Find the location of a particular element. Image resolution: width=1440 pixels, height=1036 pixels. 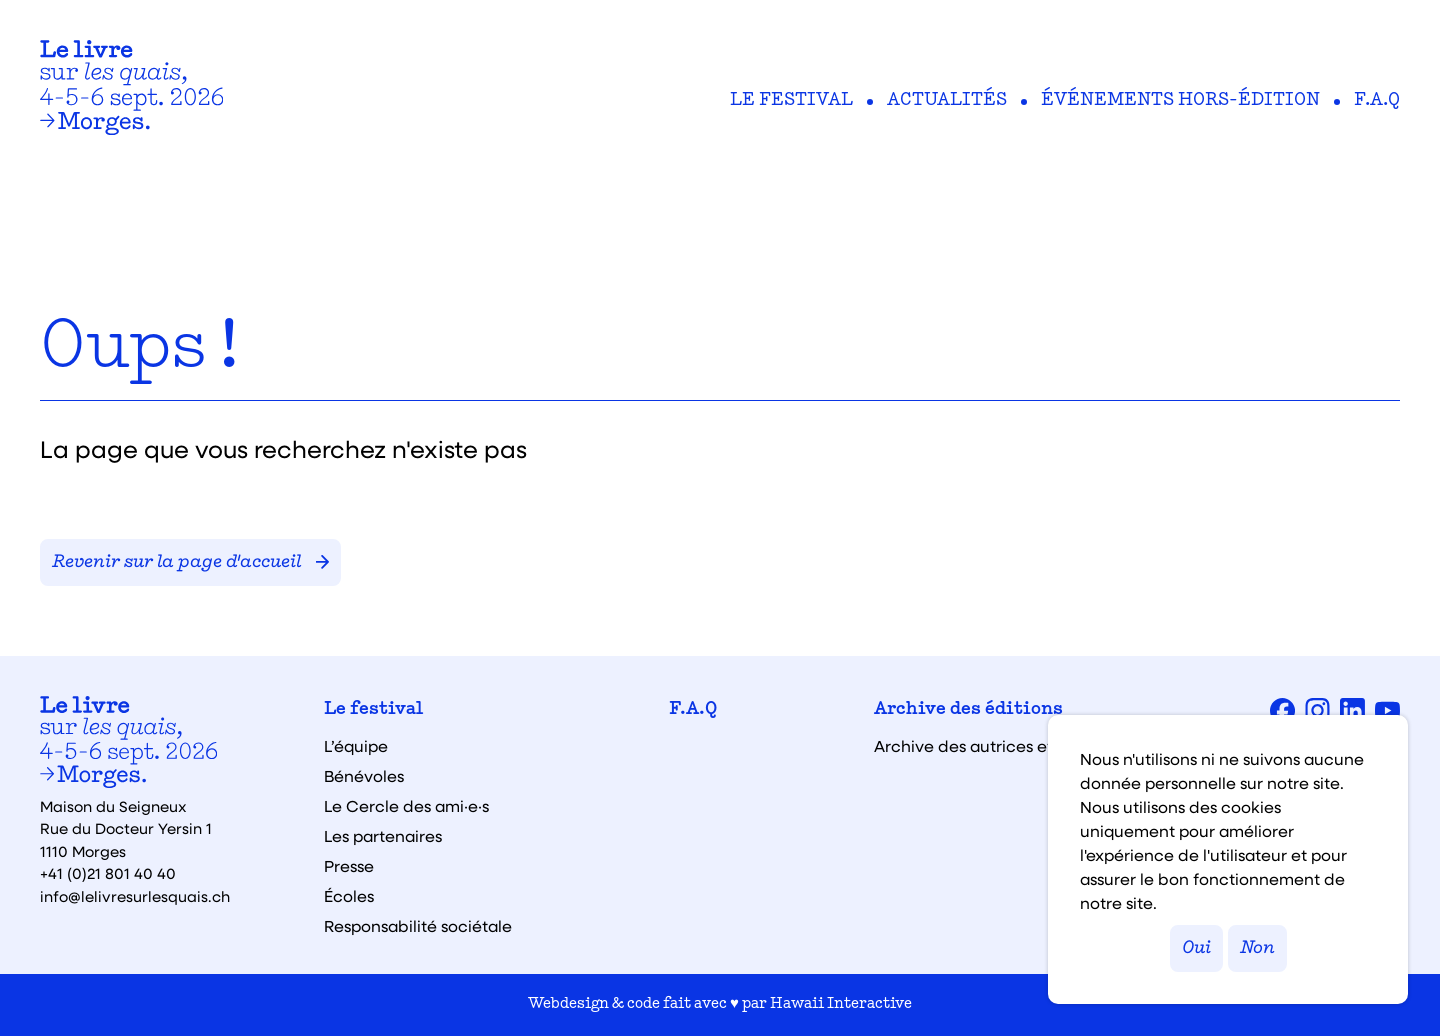

Presse is located at coordinates (349, 866).